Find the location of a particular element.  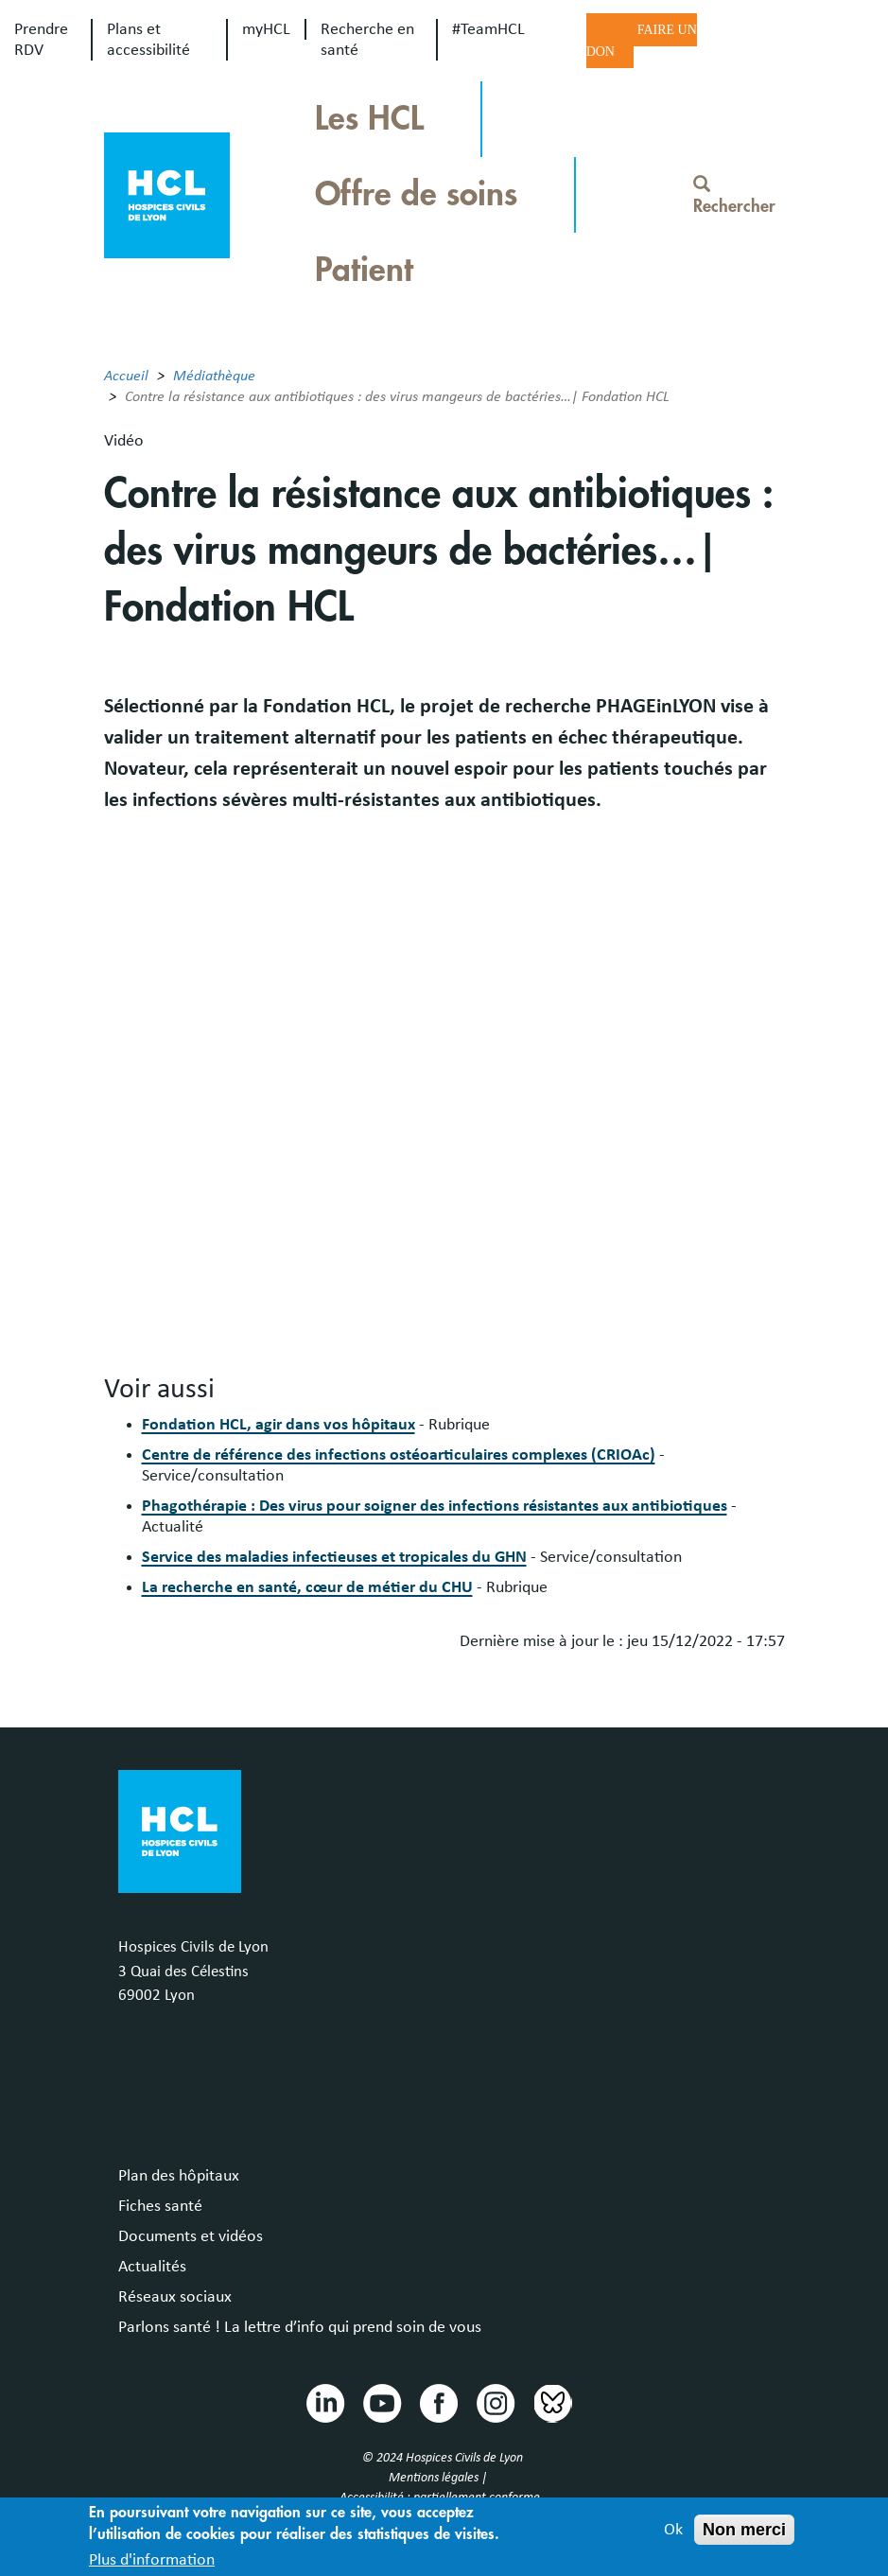

Accueil is located at coordinates (126, 375).